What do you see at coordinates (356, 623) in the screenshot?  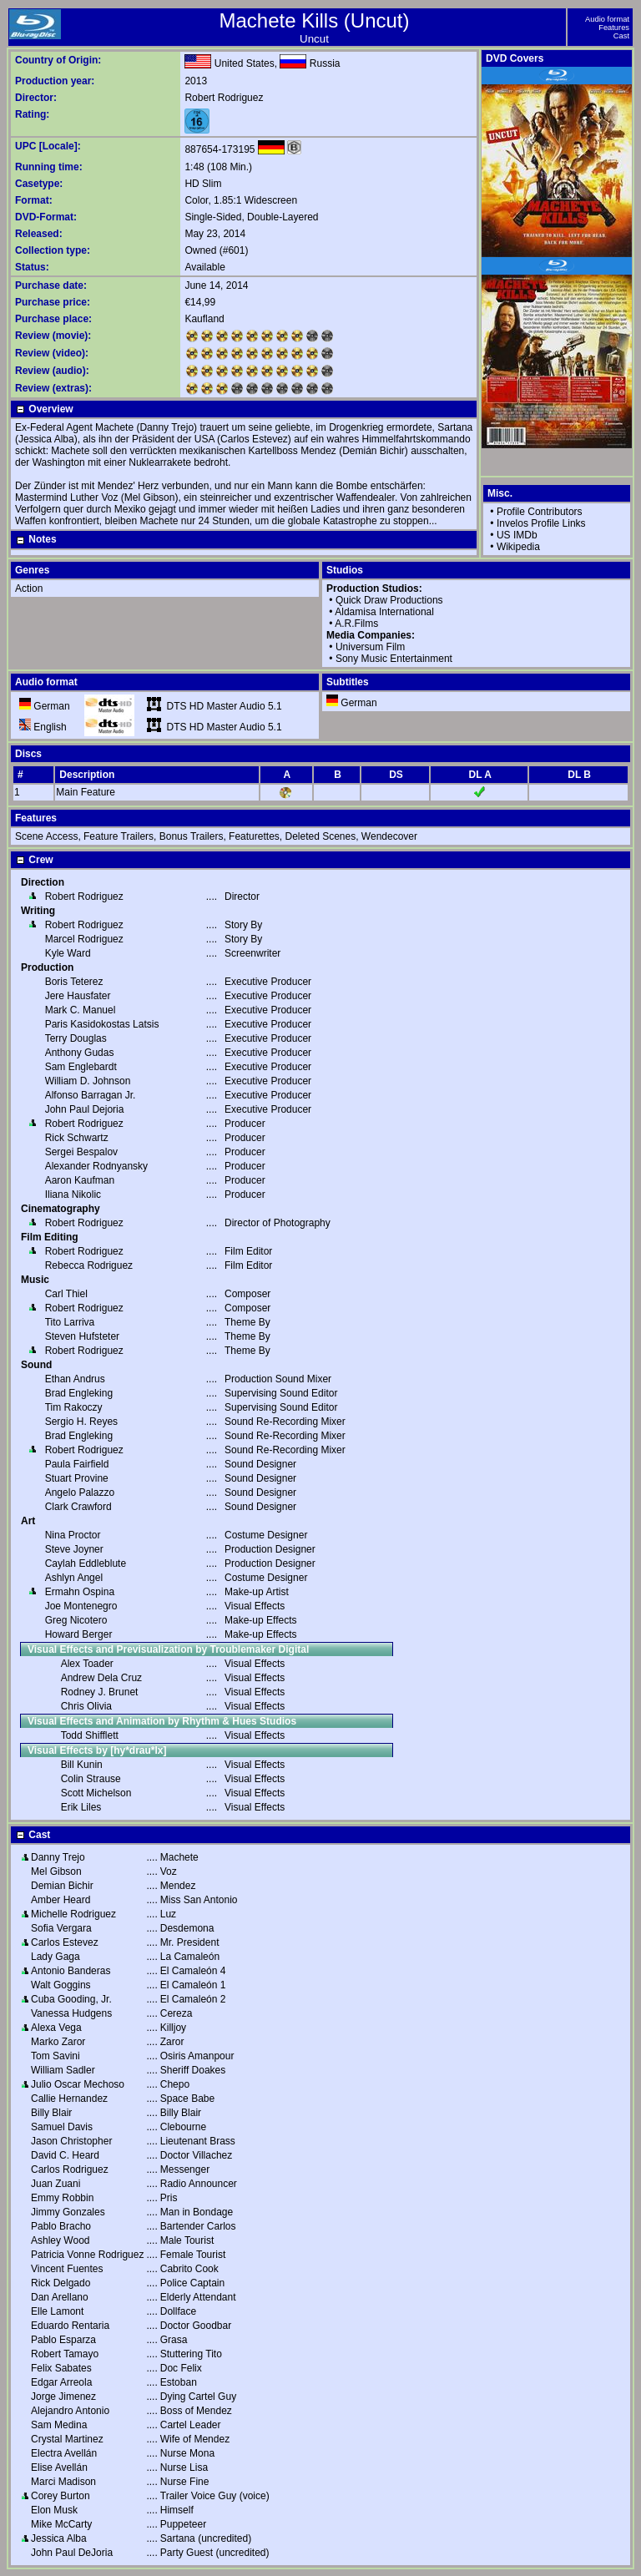 I see `A.R.Films` at bounding box center [356, 623].